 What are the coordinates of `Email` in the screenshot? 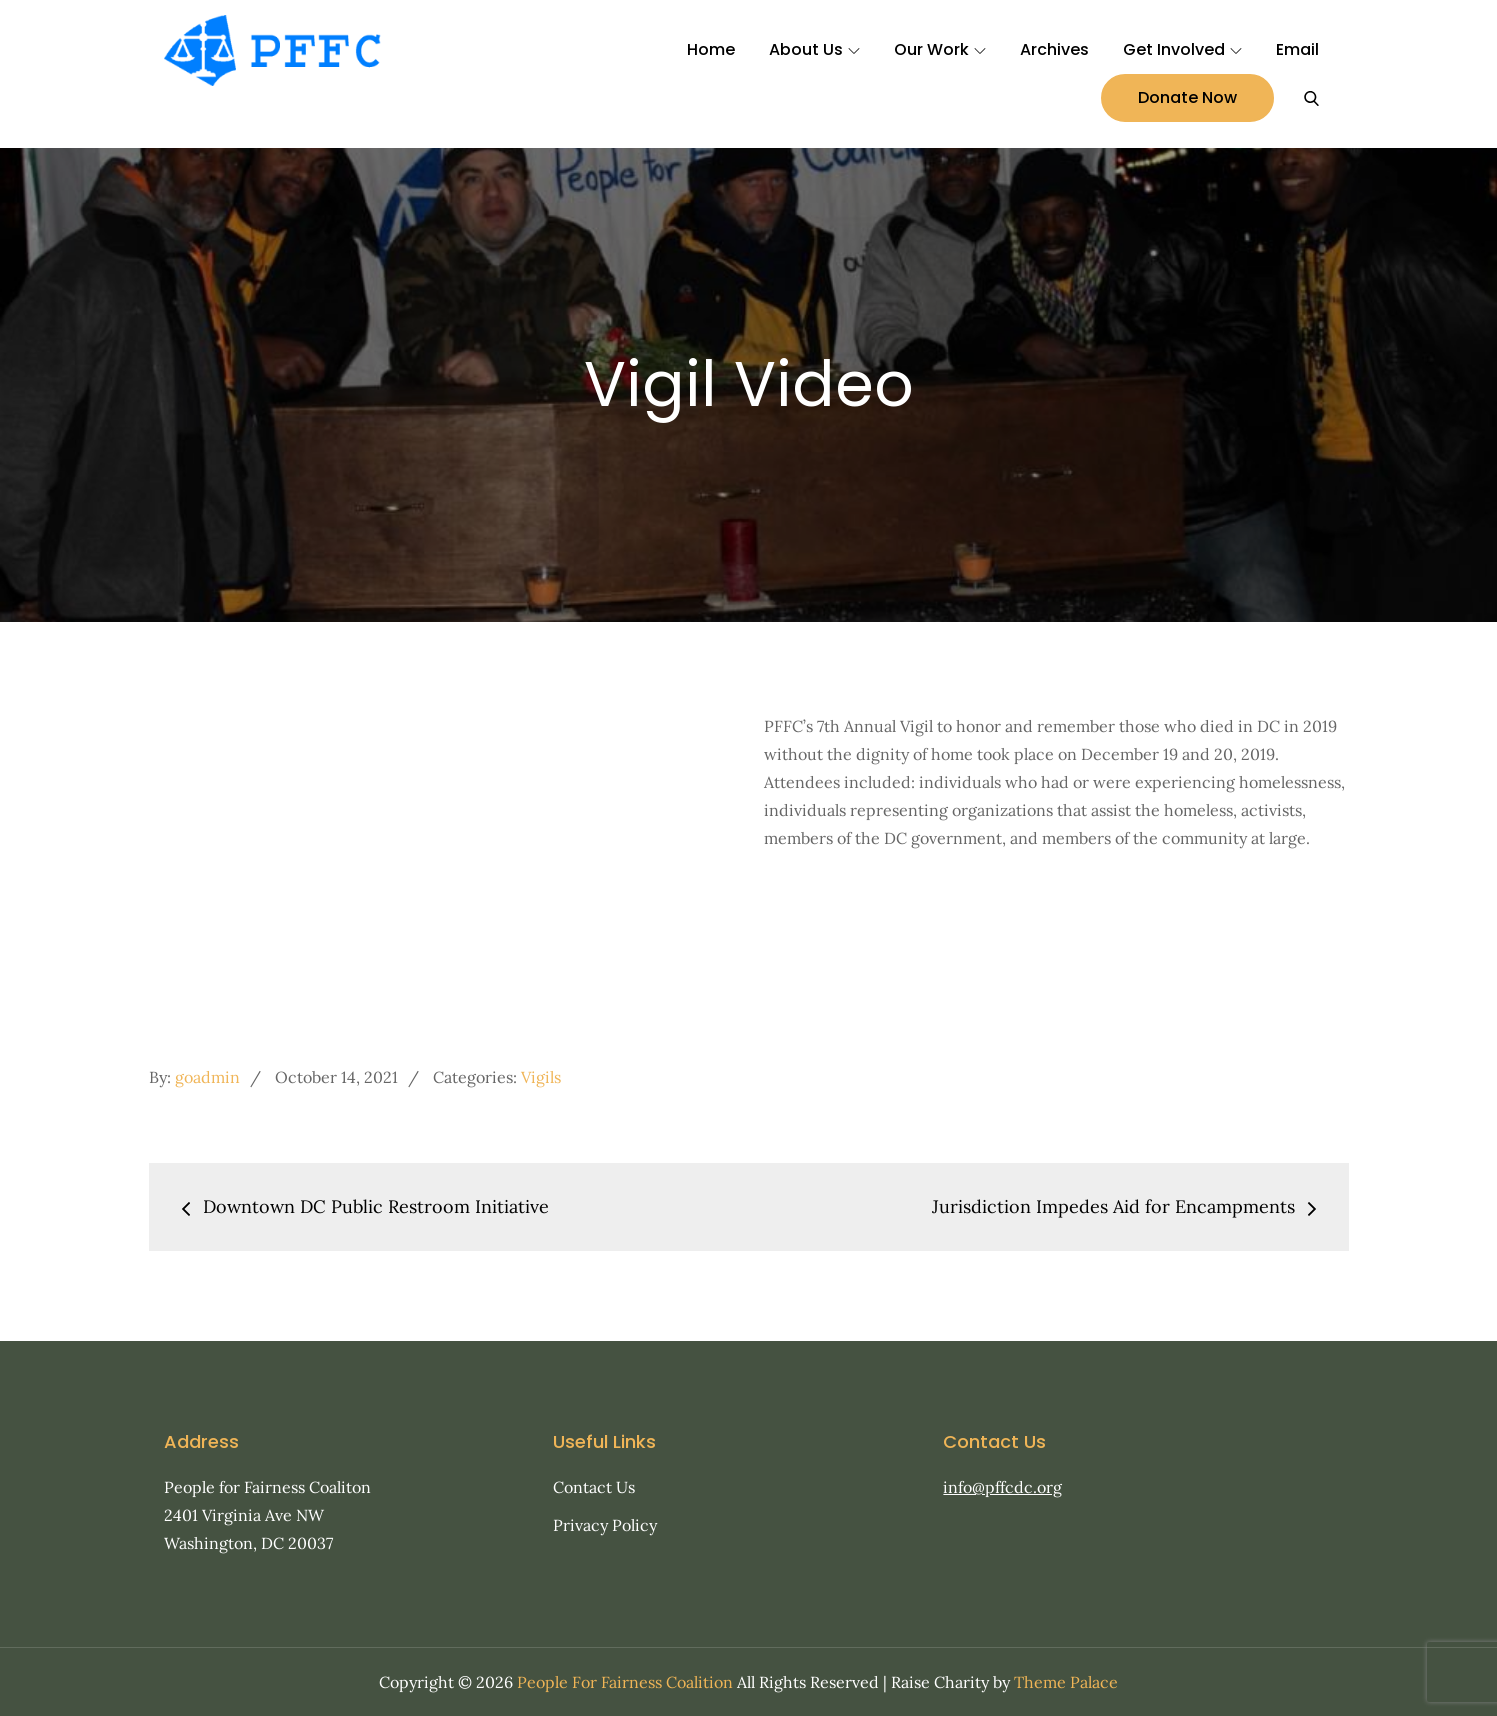 It's located at (1297, 49).